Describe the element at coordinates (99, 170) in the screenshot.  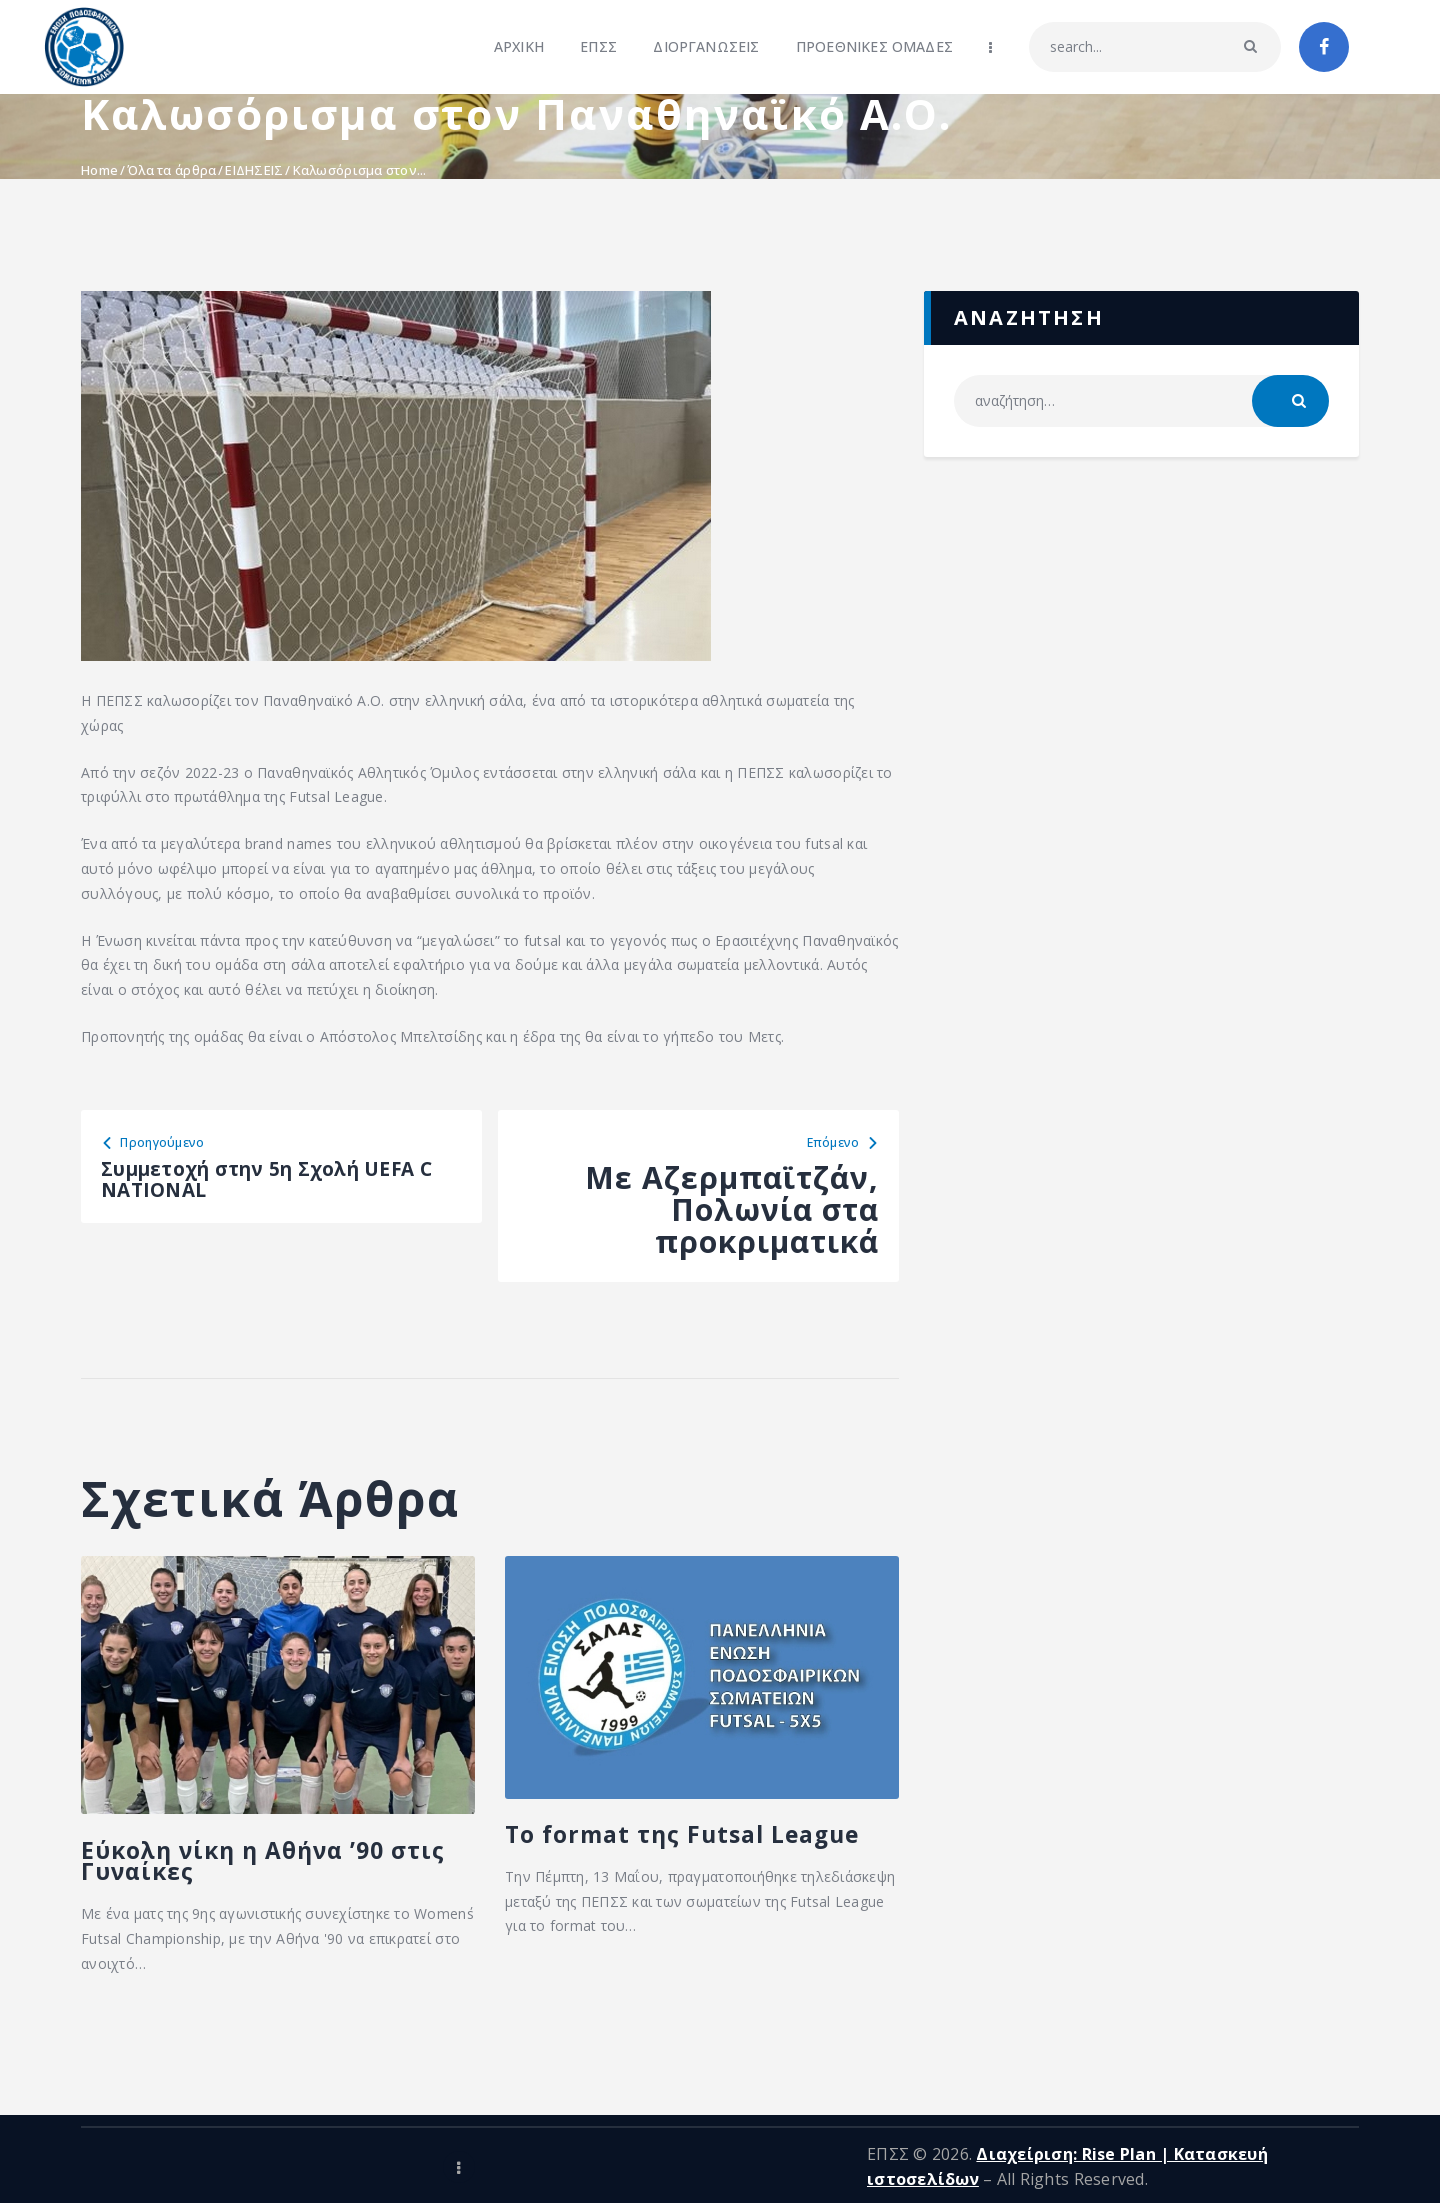
I see `Home` at that location.